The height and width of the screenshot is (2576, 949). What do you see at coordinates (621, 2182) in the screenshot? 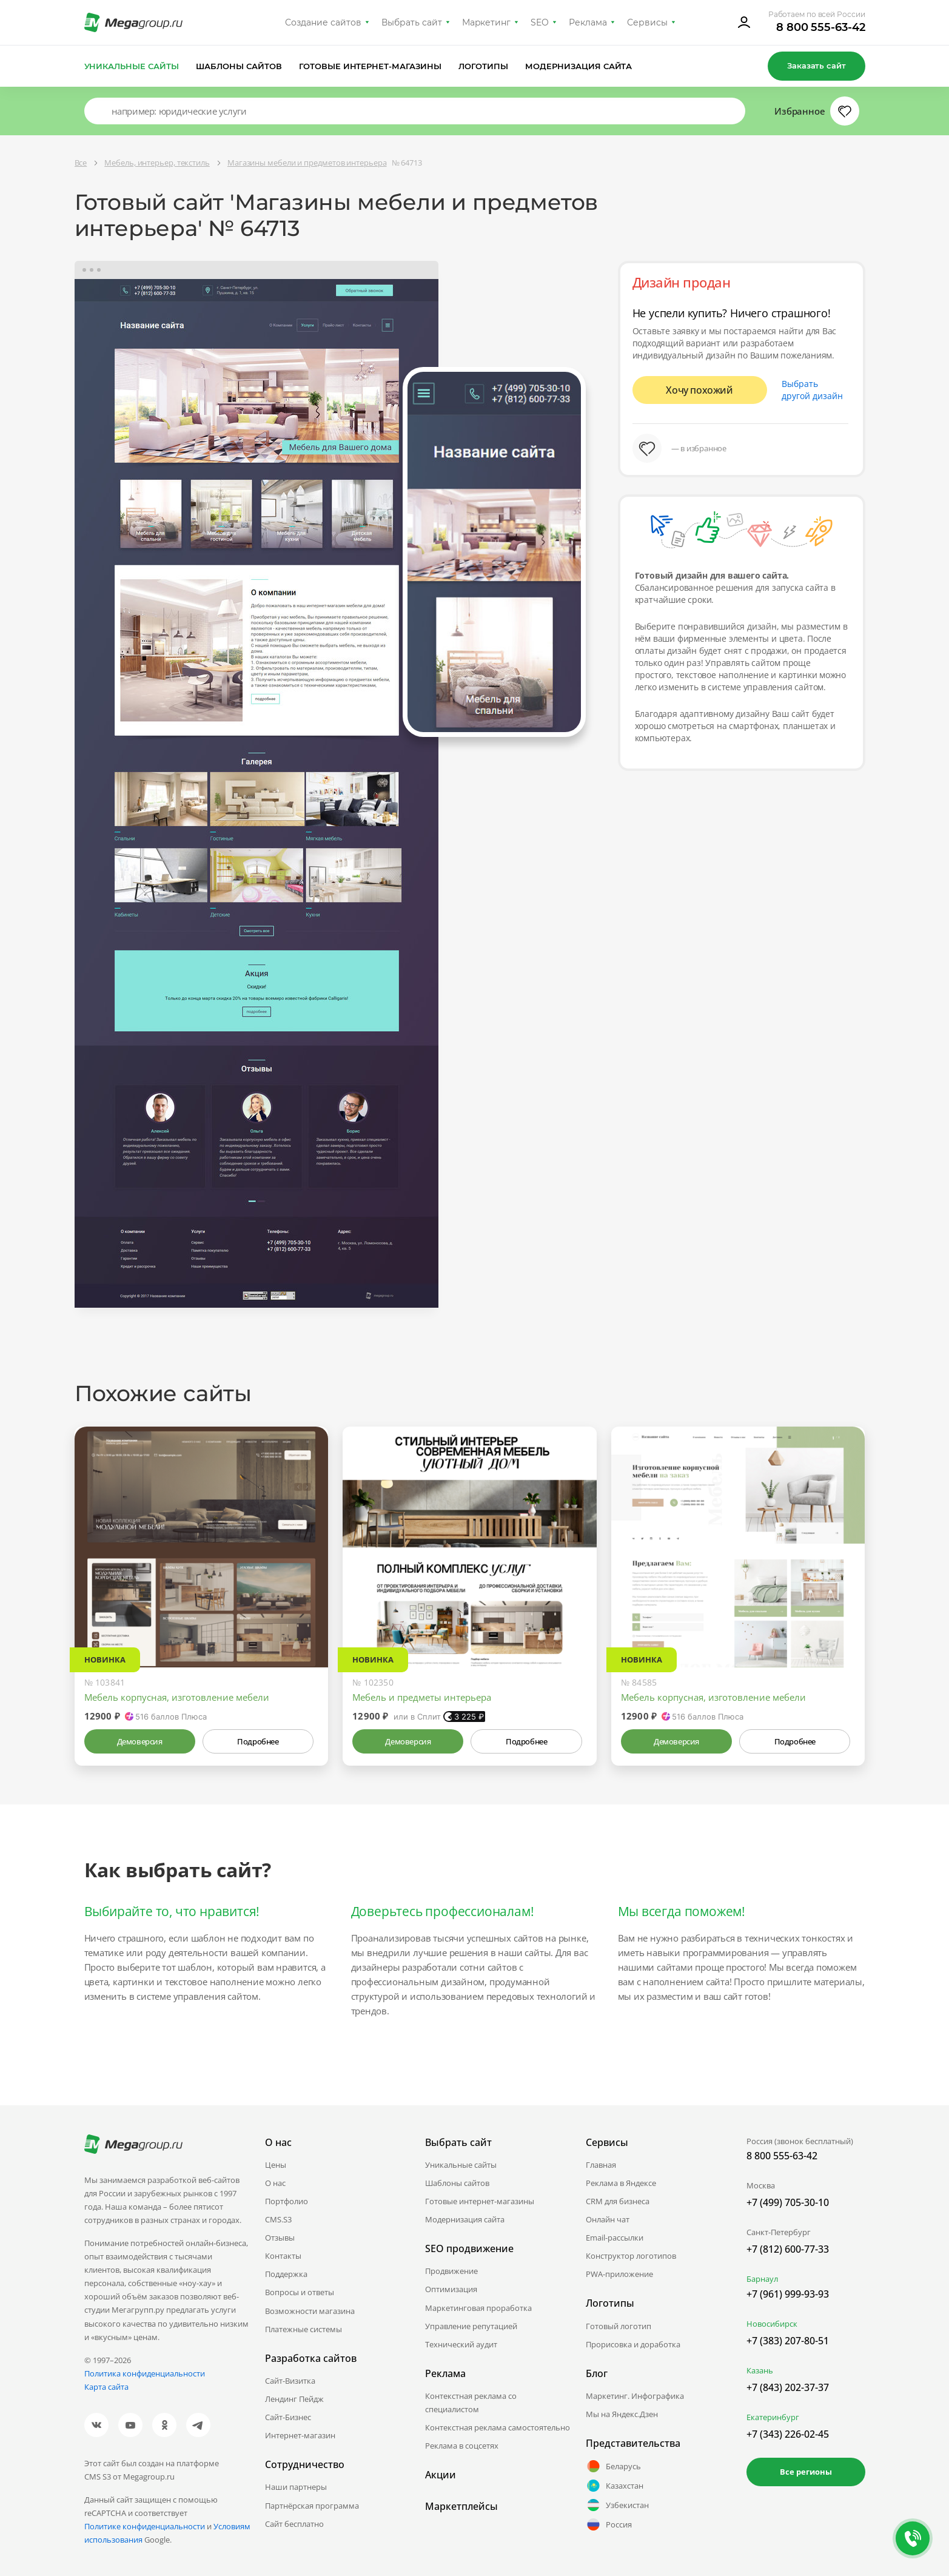
I see `Реклама в Яндексе` at bounding box center [621, 2182].